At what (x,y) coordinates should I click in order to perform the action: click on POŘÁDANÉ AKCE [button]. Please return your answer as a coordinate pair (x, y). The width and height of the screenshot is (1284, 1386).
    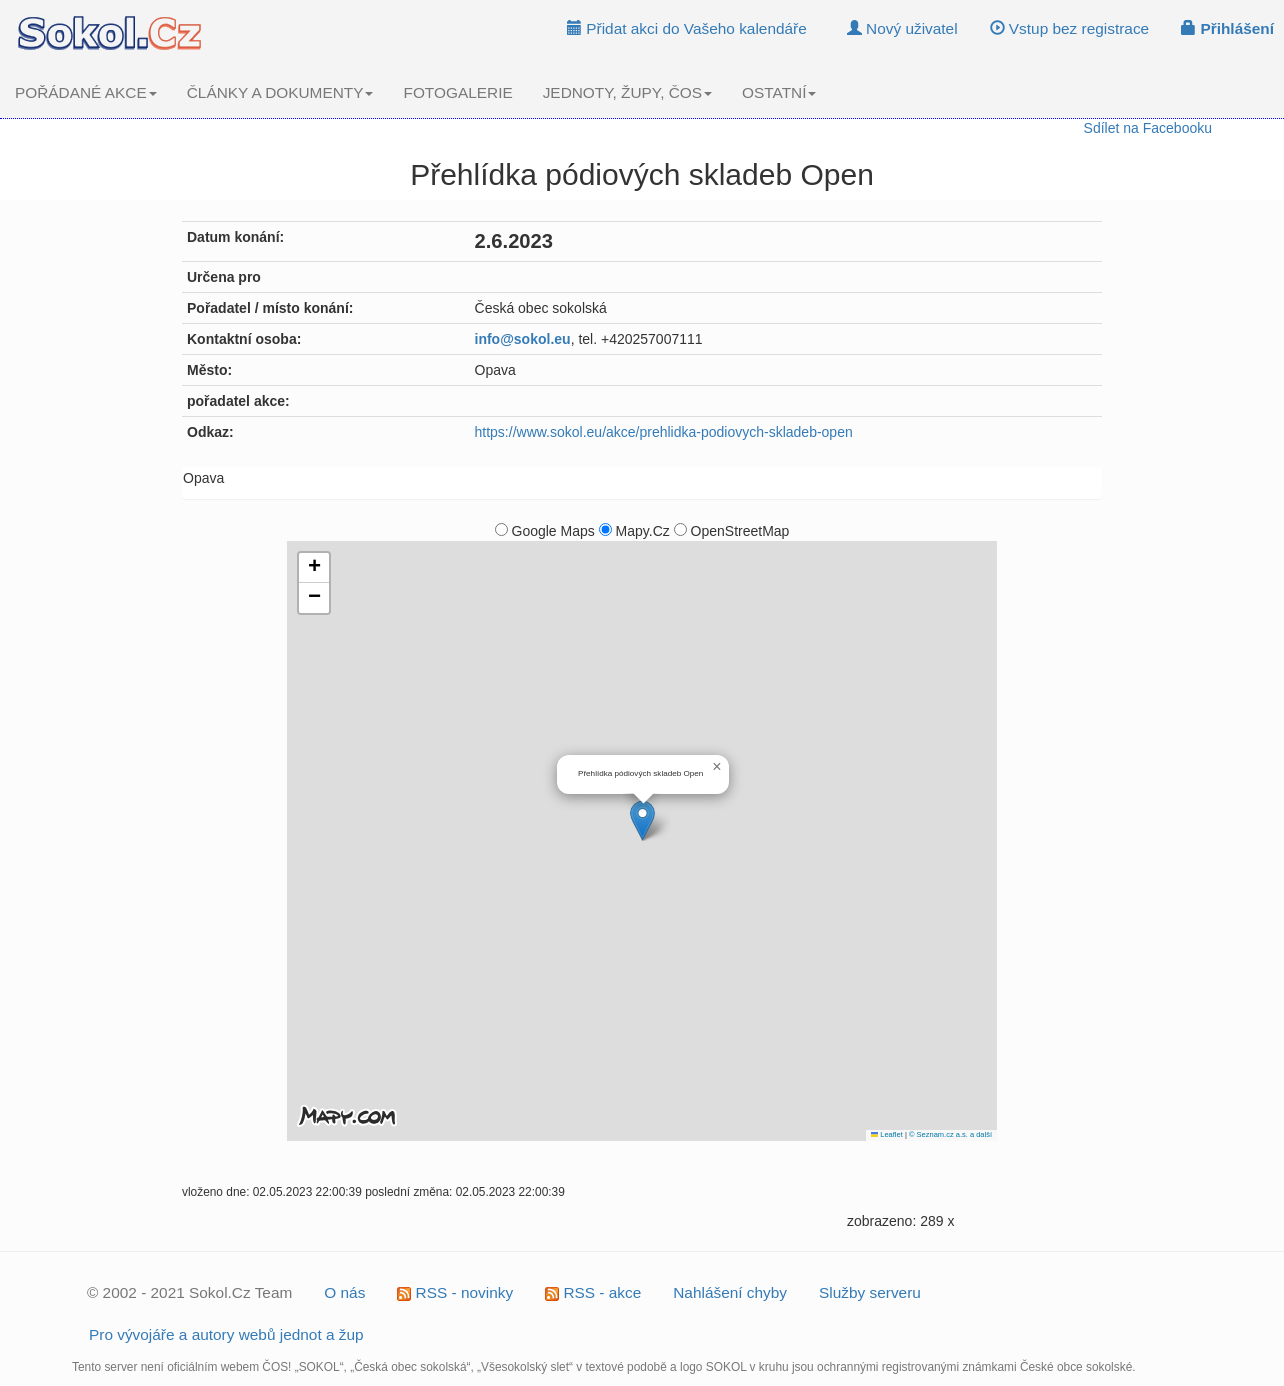
    Looking at the image, I should click on (86, 92).